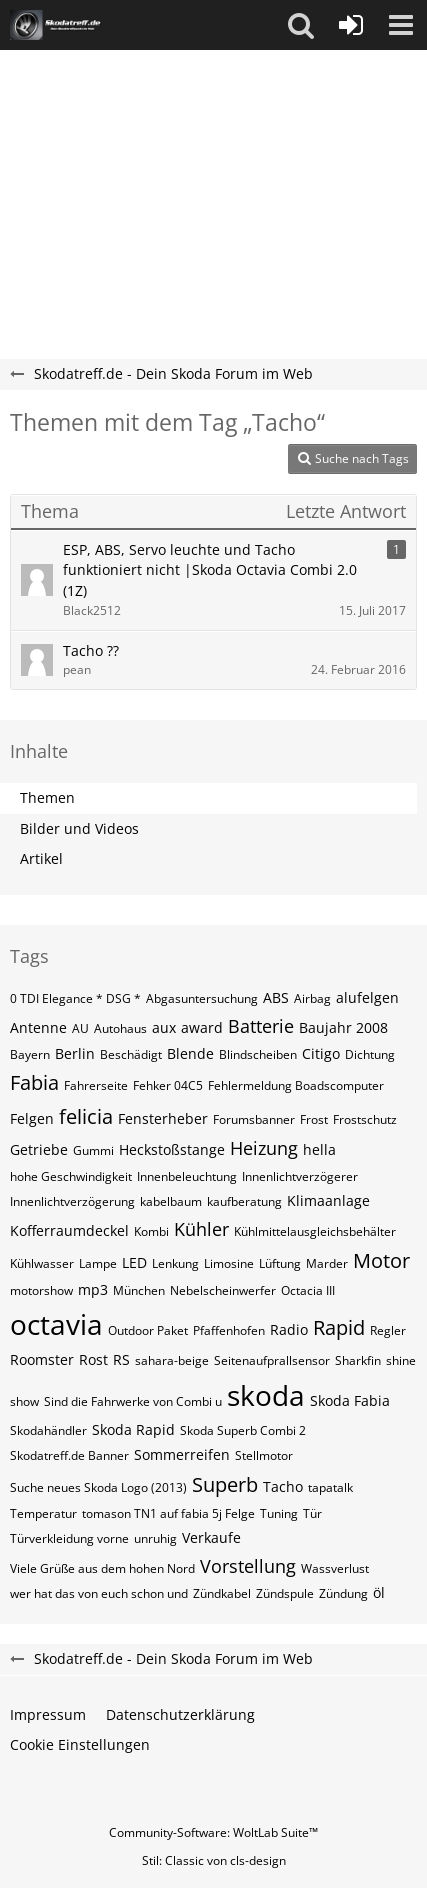  What do you see at coordinates (91, 650) in the screenshot?
I see `Tacho ??` at bounding box center [91, 650].